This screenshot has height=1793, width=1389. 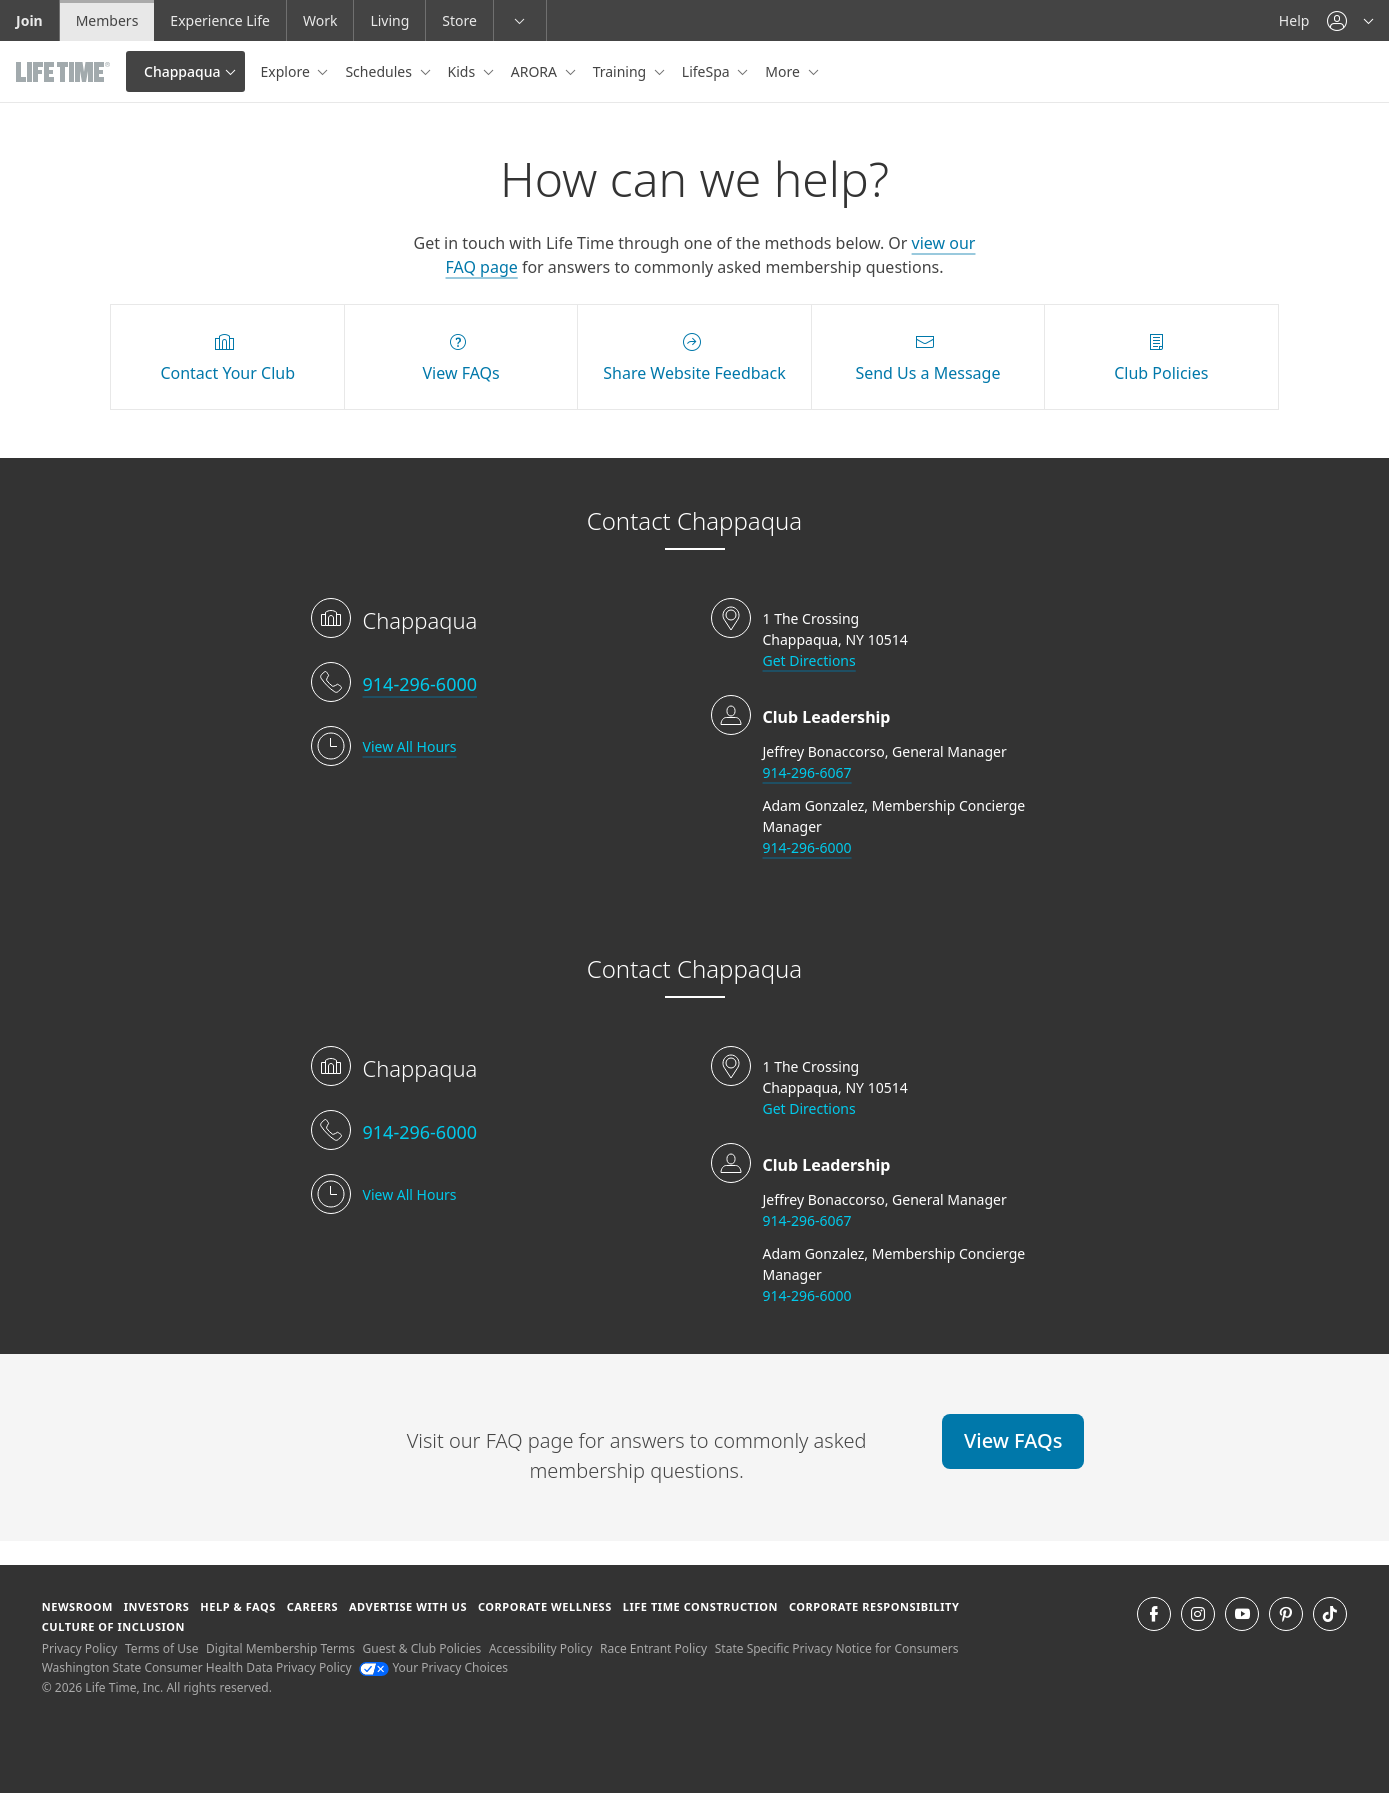 I want to click on Corporate Responsibility [Corporate Responsibility learn about life time's corporate responsibility], so click(x=874, y=1606).